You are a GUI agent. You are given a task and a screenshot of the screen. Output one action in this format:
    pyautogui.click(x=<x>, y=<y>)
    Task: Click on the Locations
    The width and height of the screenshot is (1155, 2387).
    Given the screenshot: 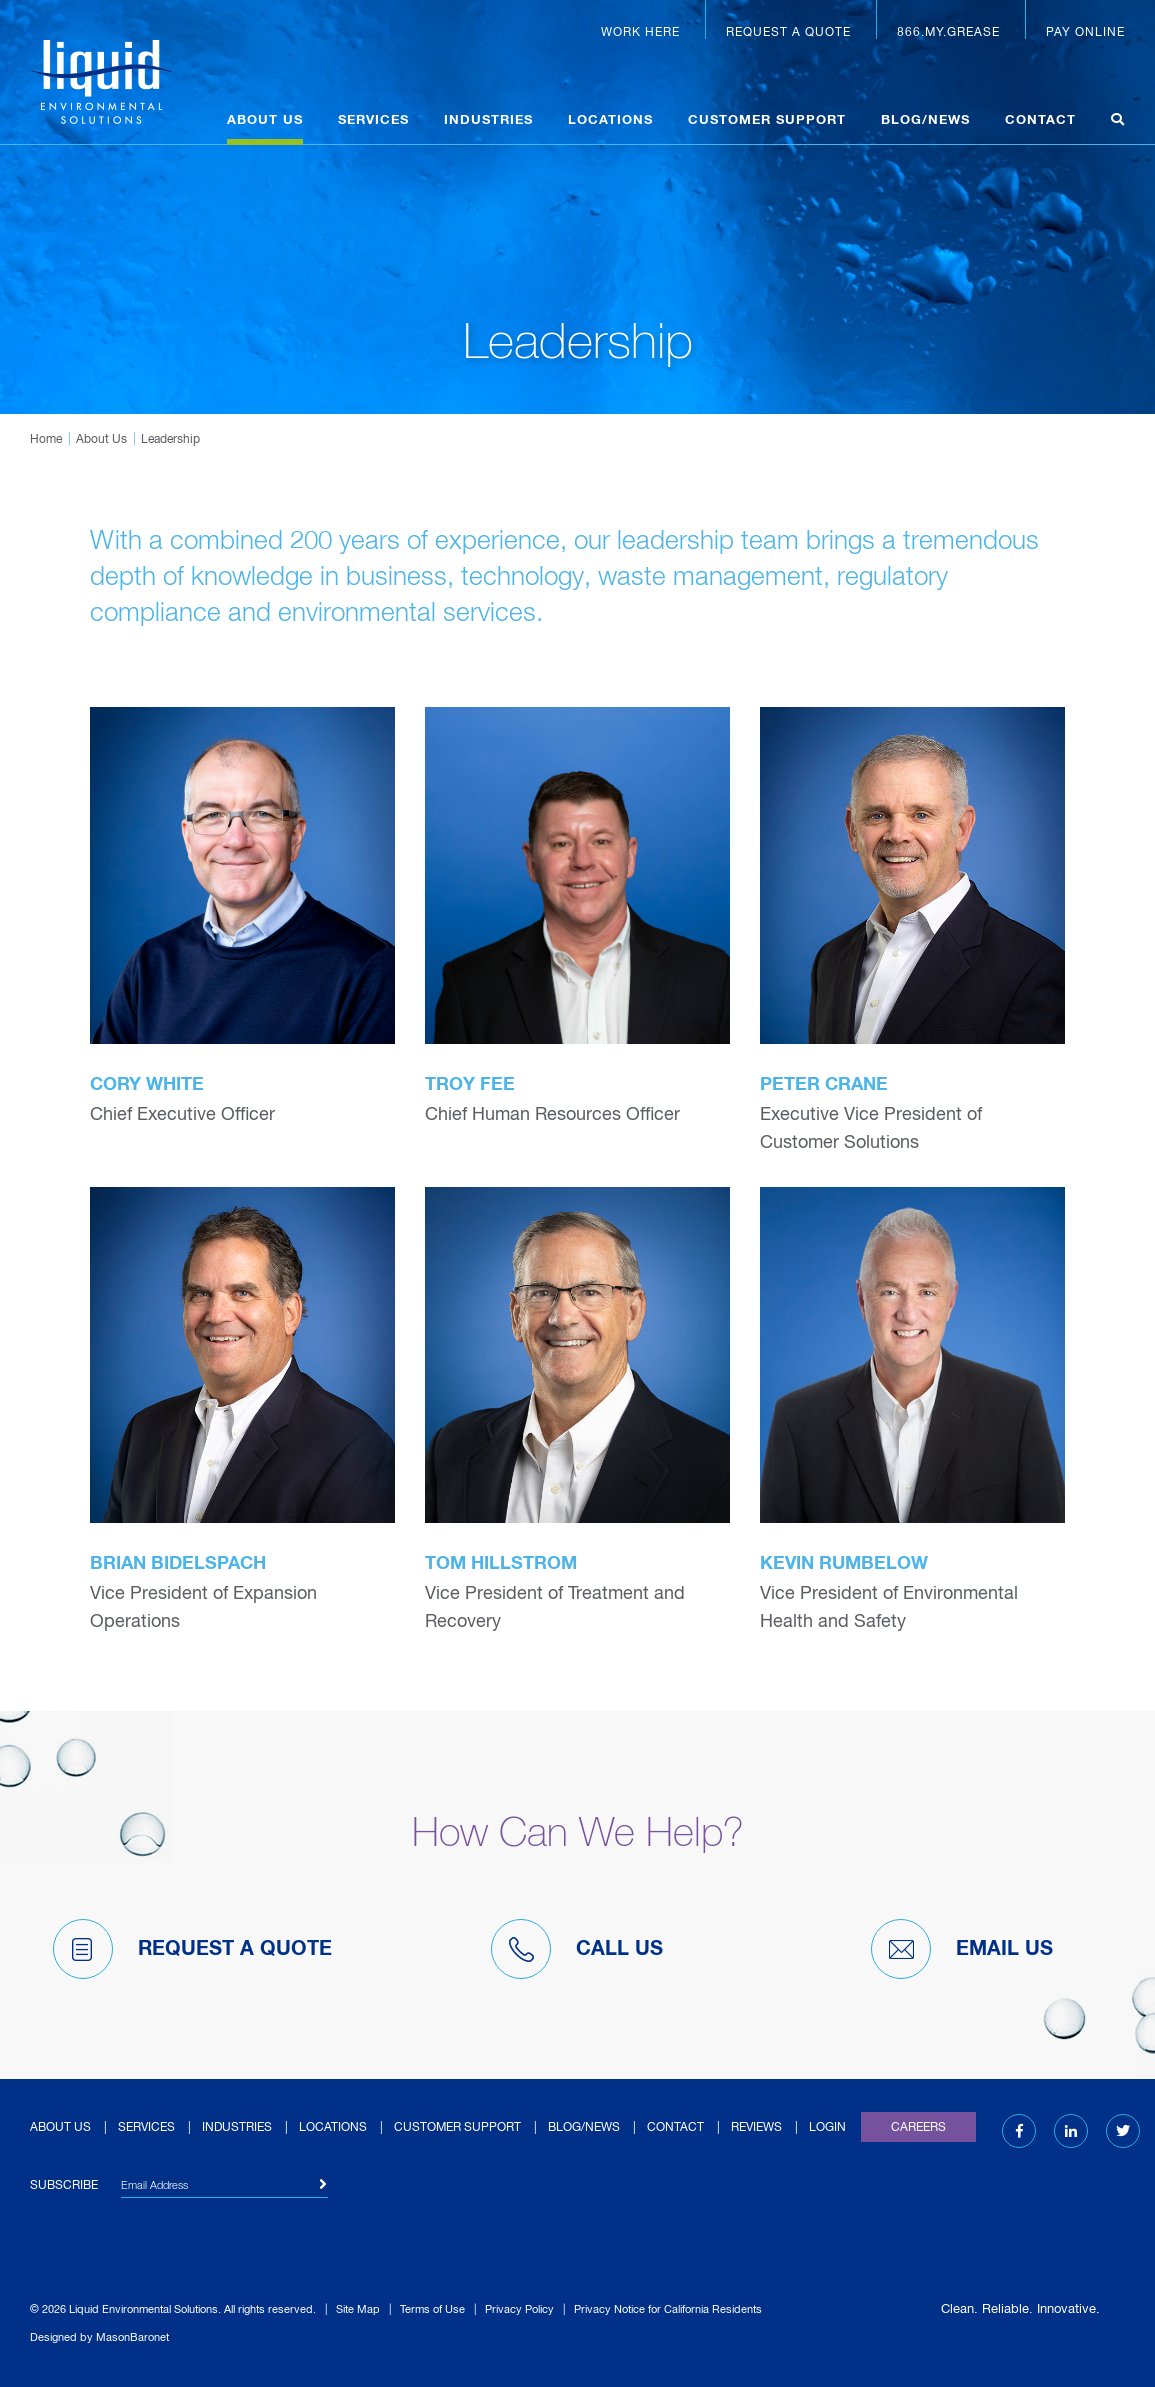 What is the action you would take?
    pyautogui.click(x=610, y=120)
    